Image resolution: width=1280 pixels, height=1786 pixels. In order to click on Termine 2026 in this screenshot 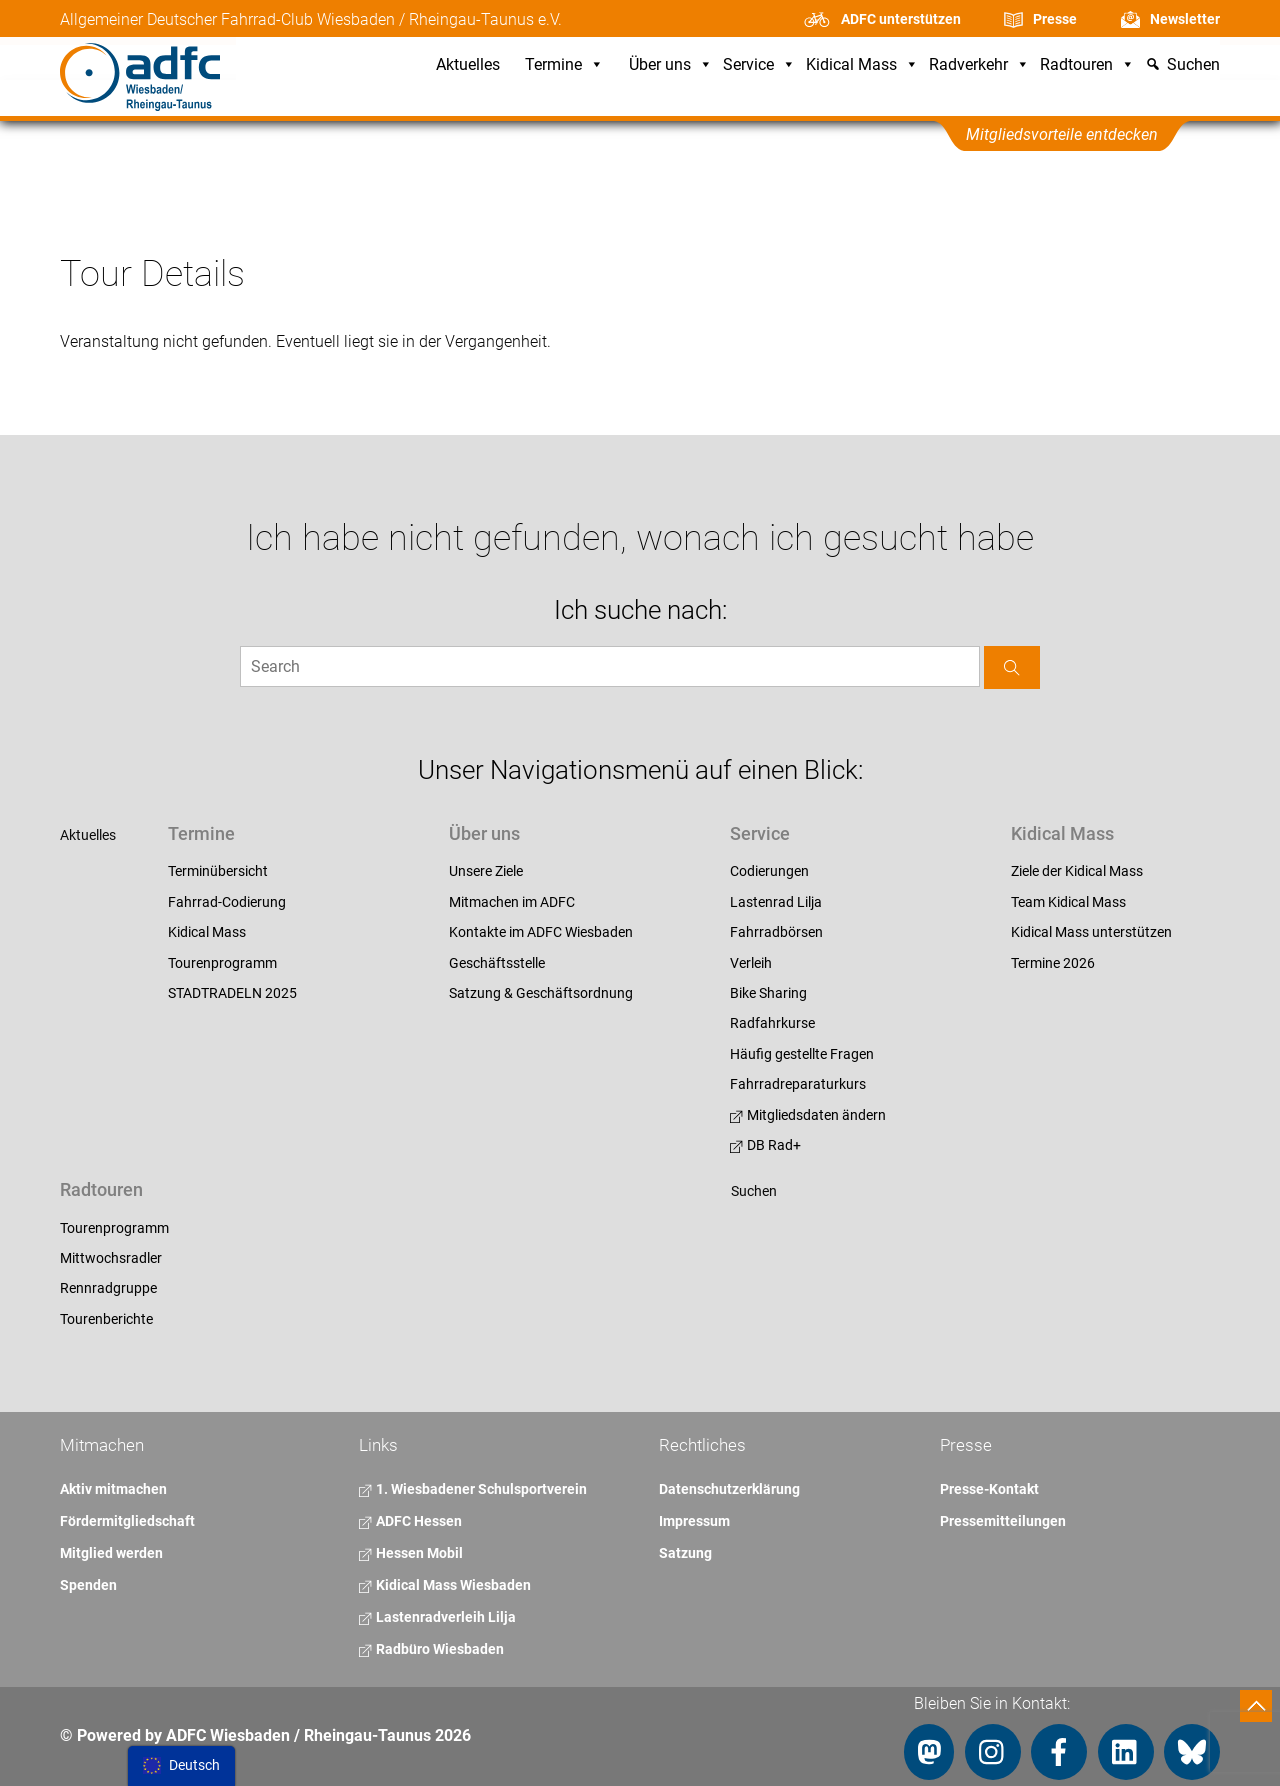, I will do `click(1053, 963)`.